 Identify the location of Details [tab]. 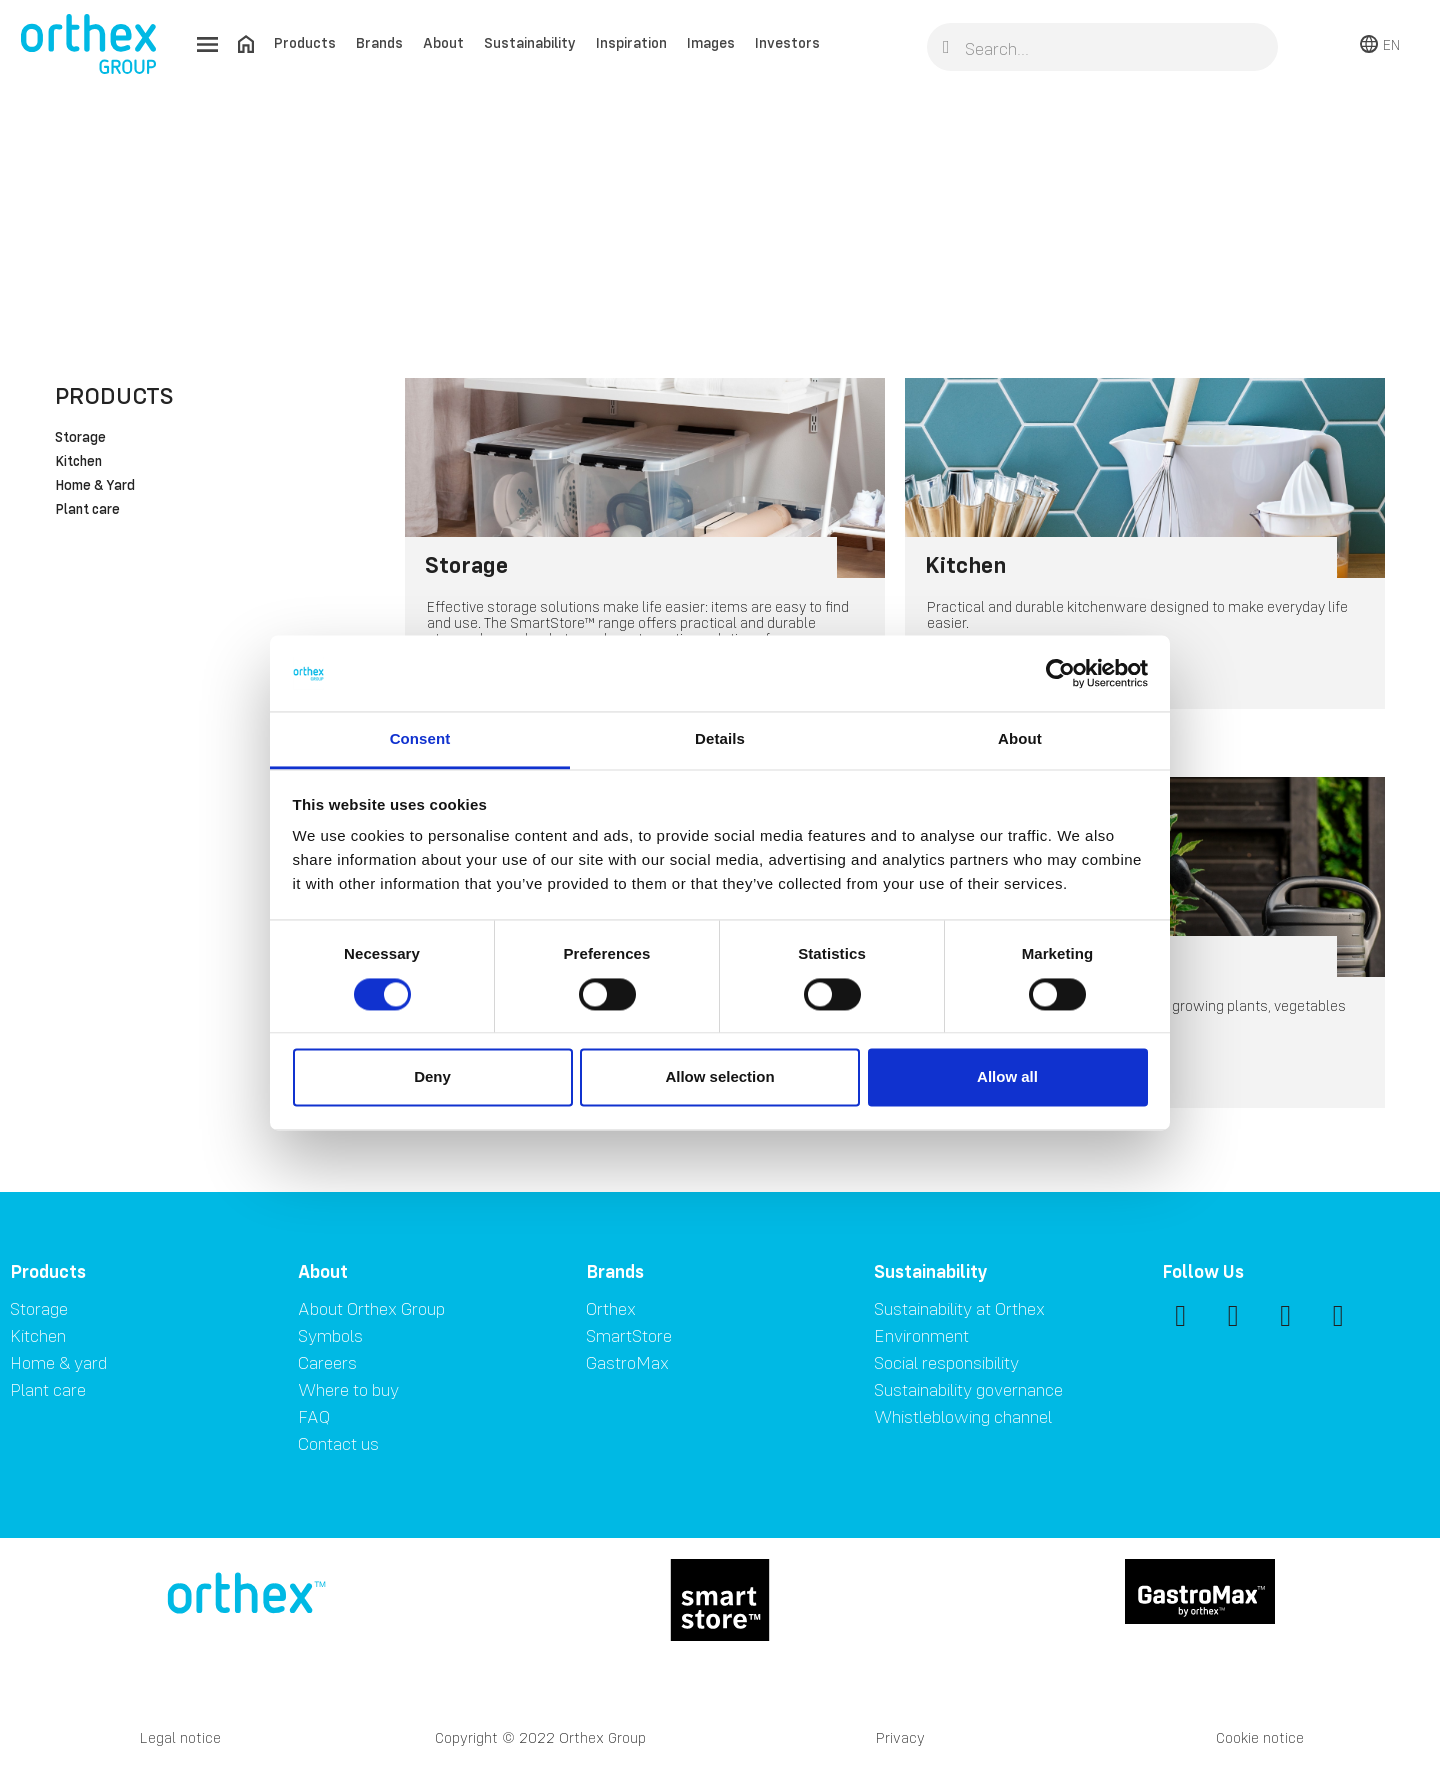
(720, 739).